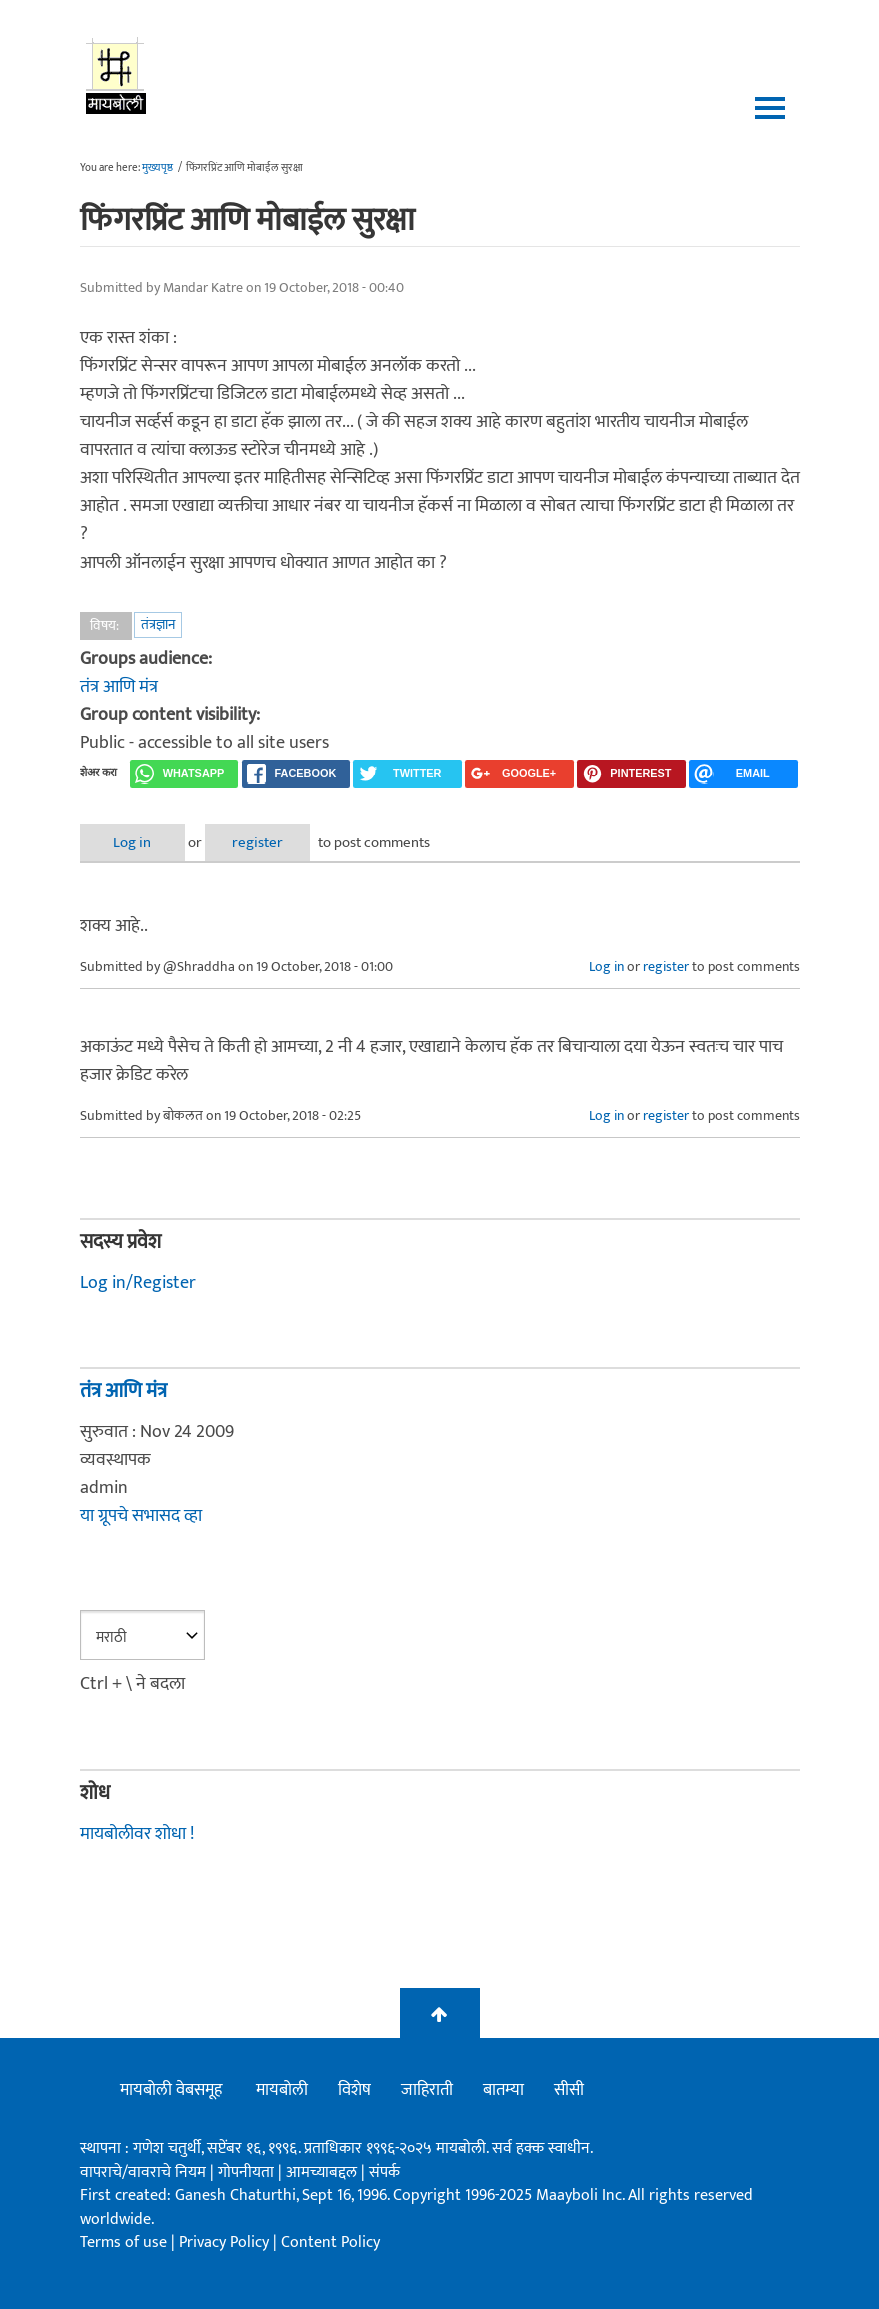  I want to click on विशेष, so click(354, 2090).